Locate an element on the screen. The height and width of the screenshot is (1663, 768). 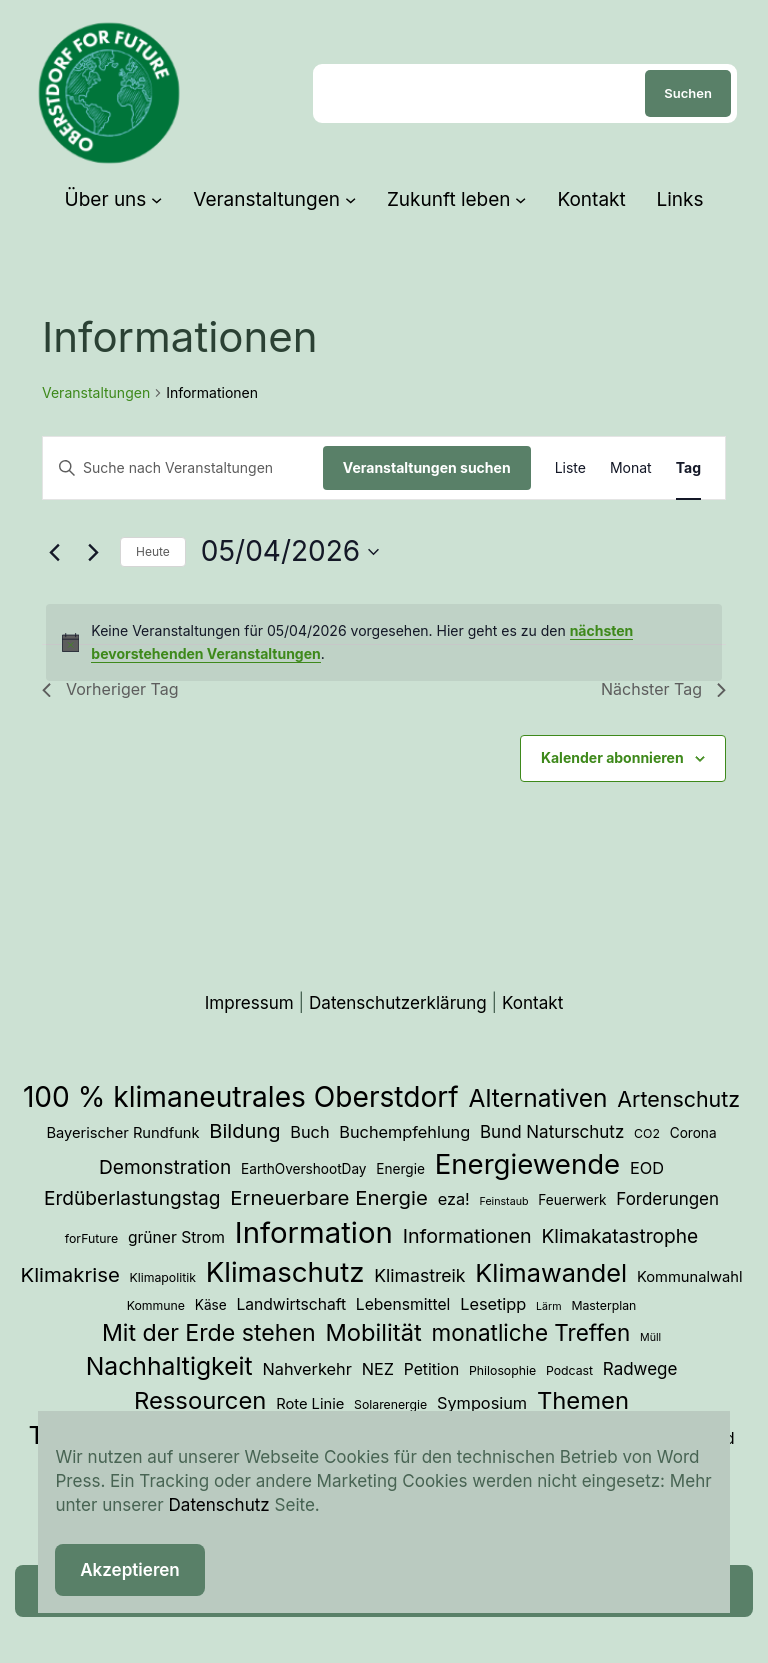
Philosophie [Philosophie (3 Einträge)] is located at coordinates (502, 1370).